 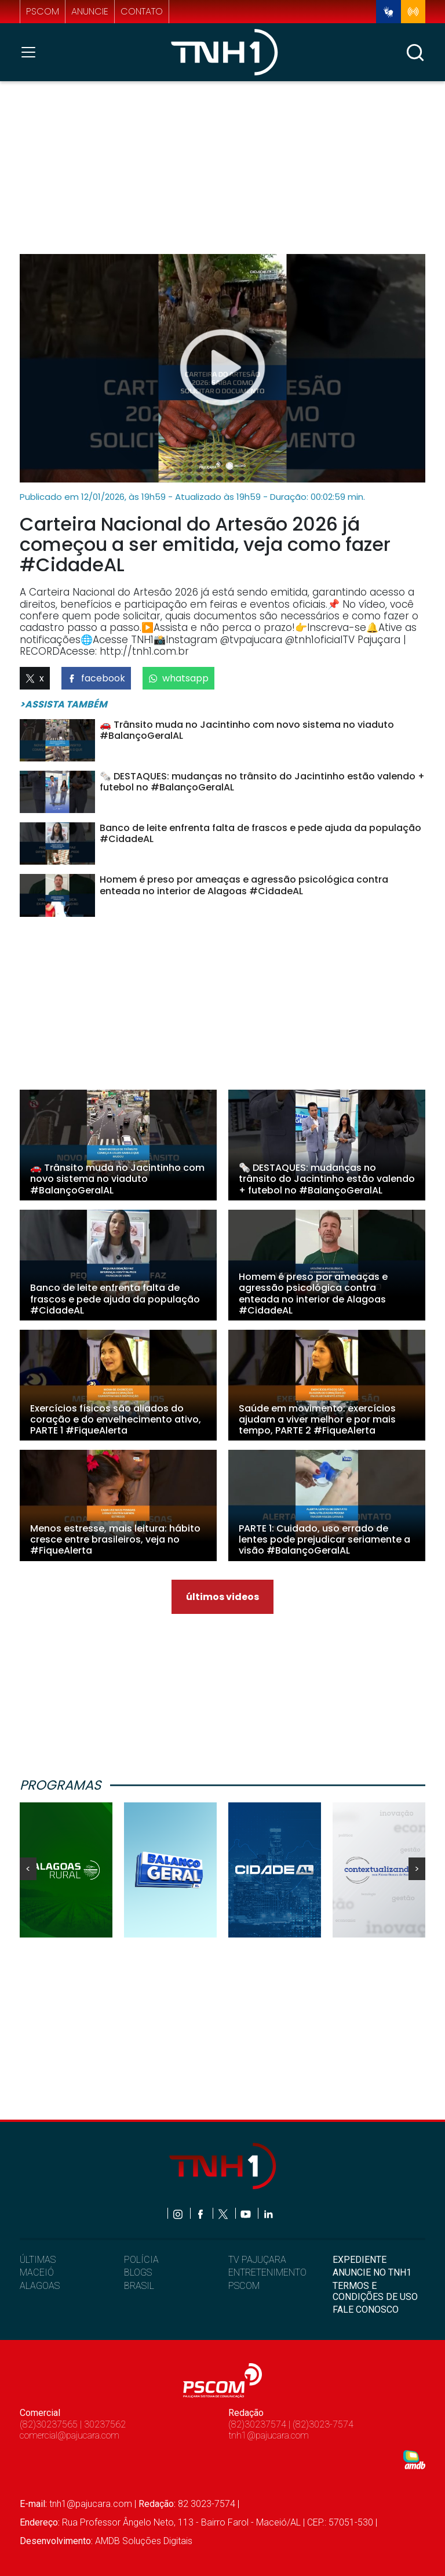 I want to click on últimos videos, so click(x=222, y=1596).